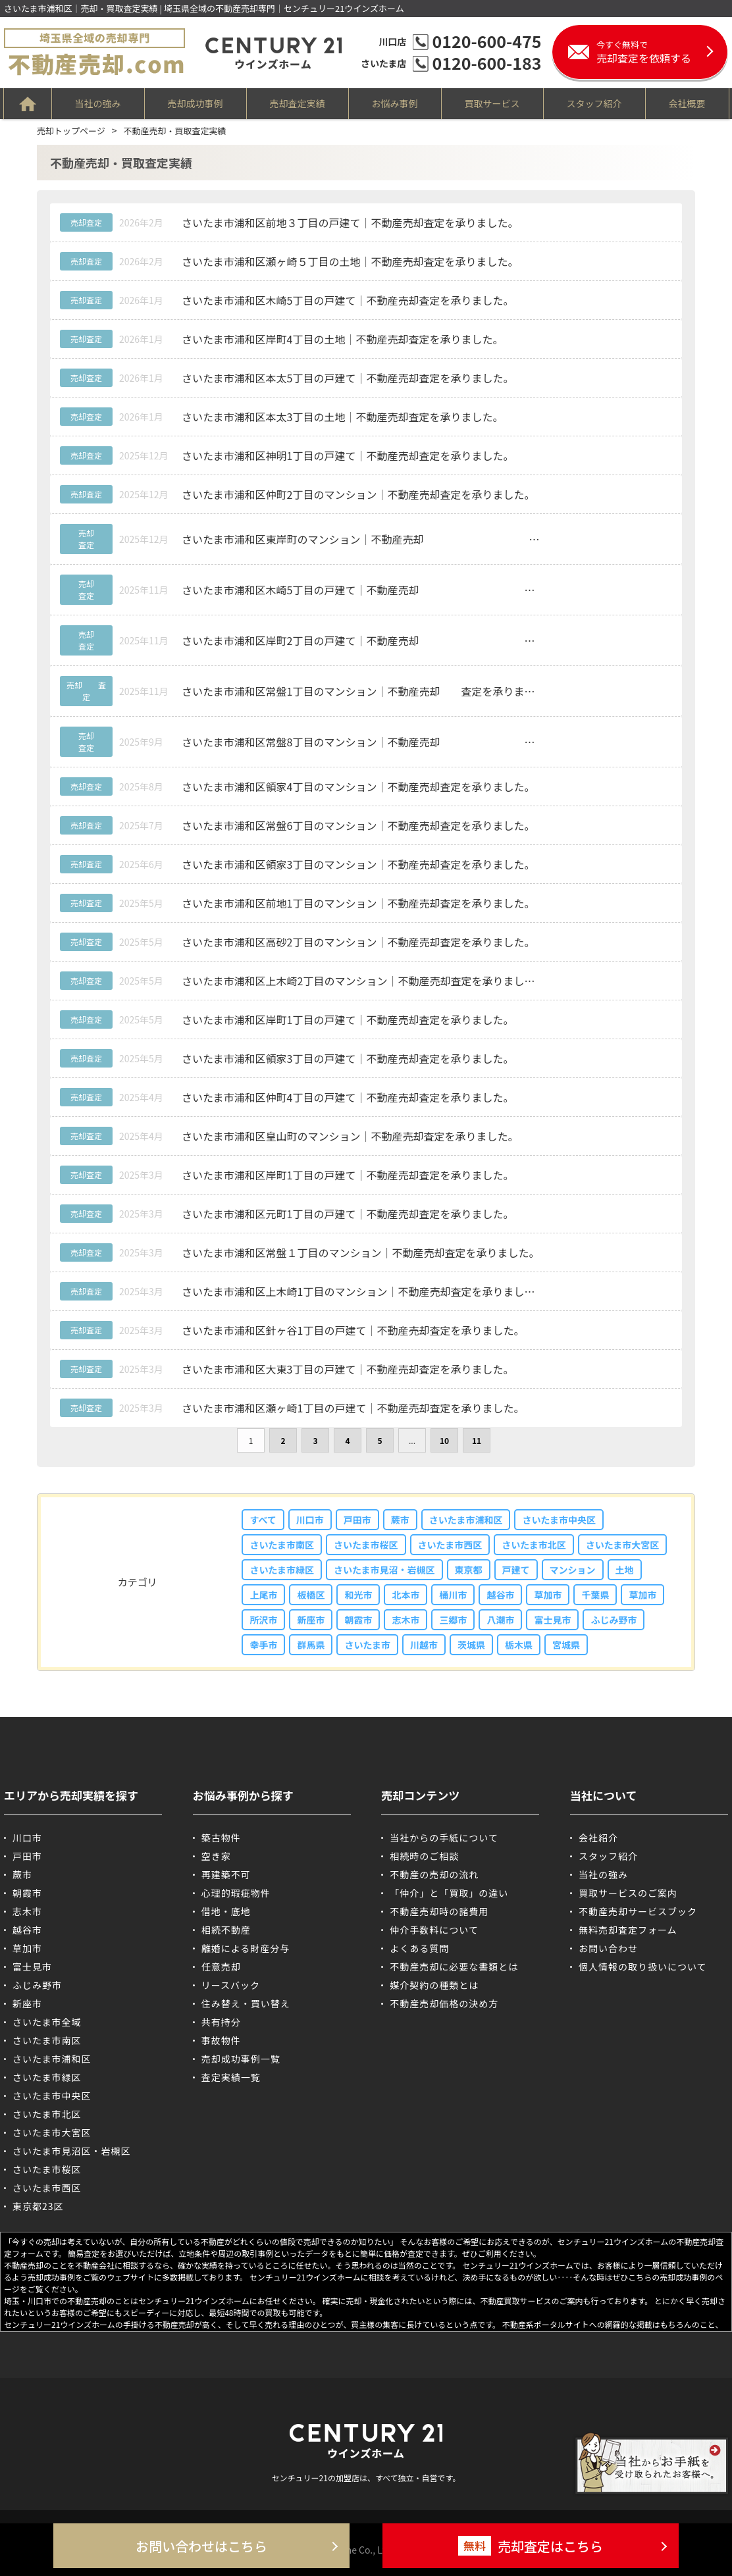 This screenshot has width=732, height=2576. I want to click on 会社概要, so click(687, 103).